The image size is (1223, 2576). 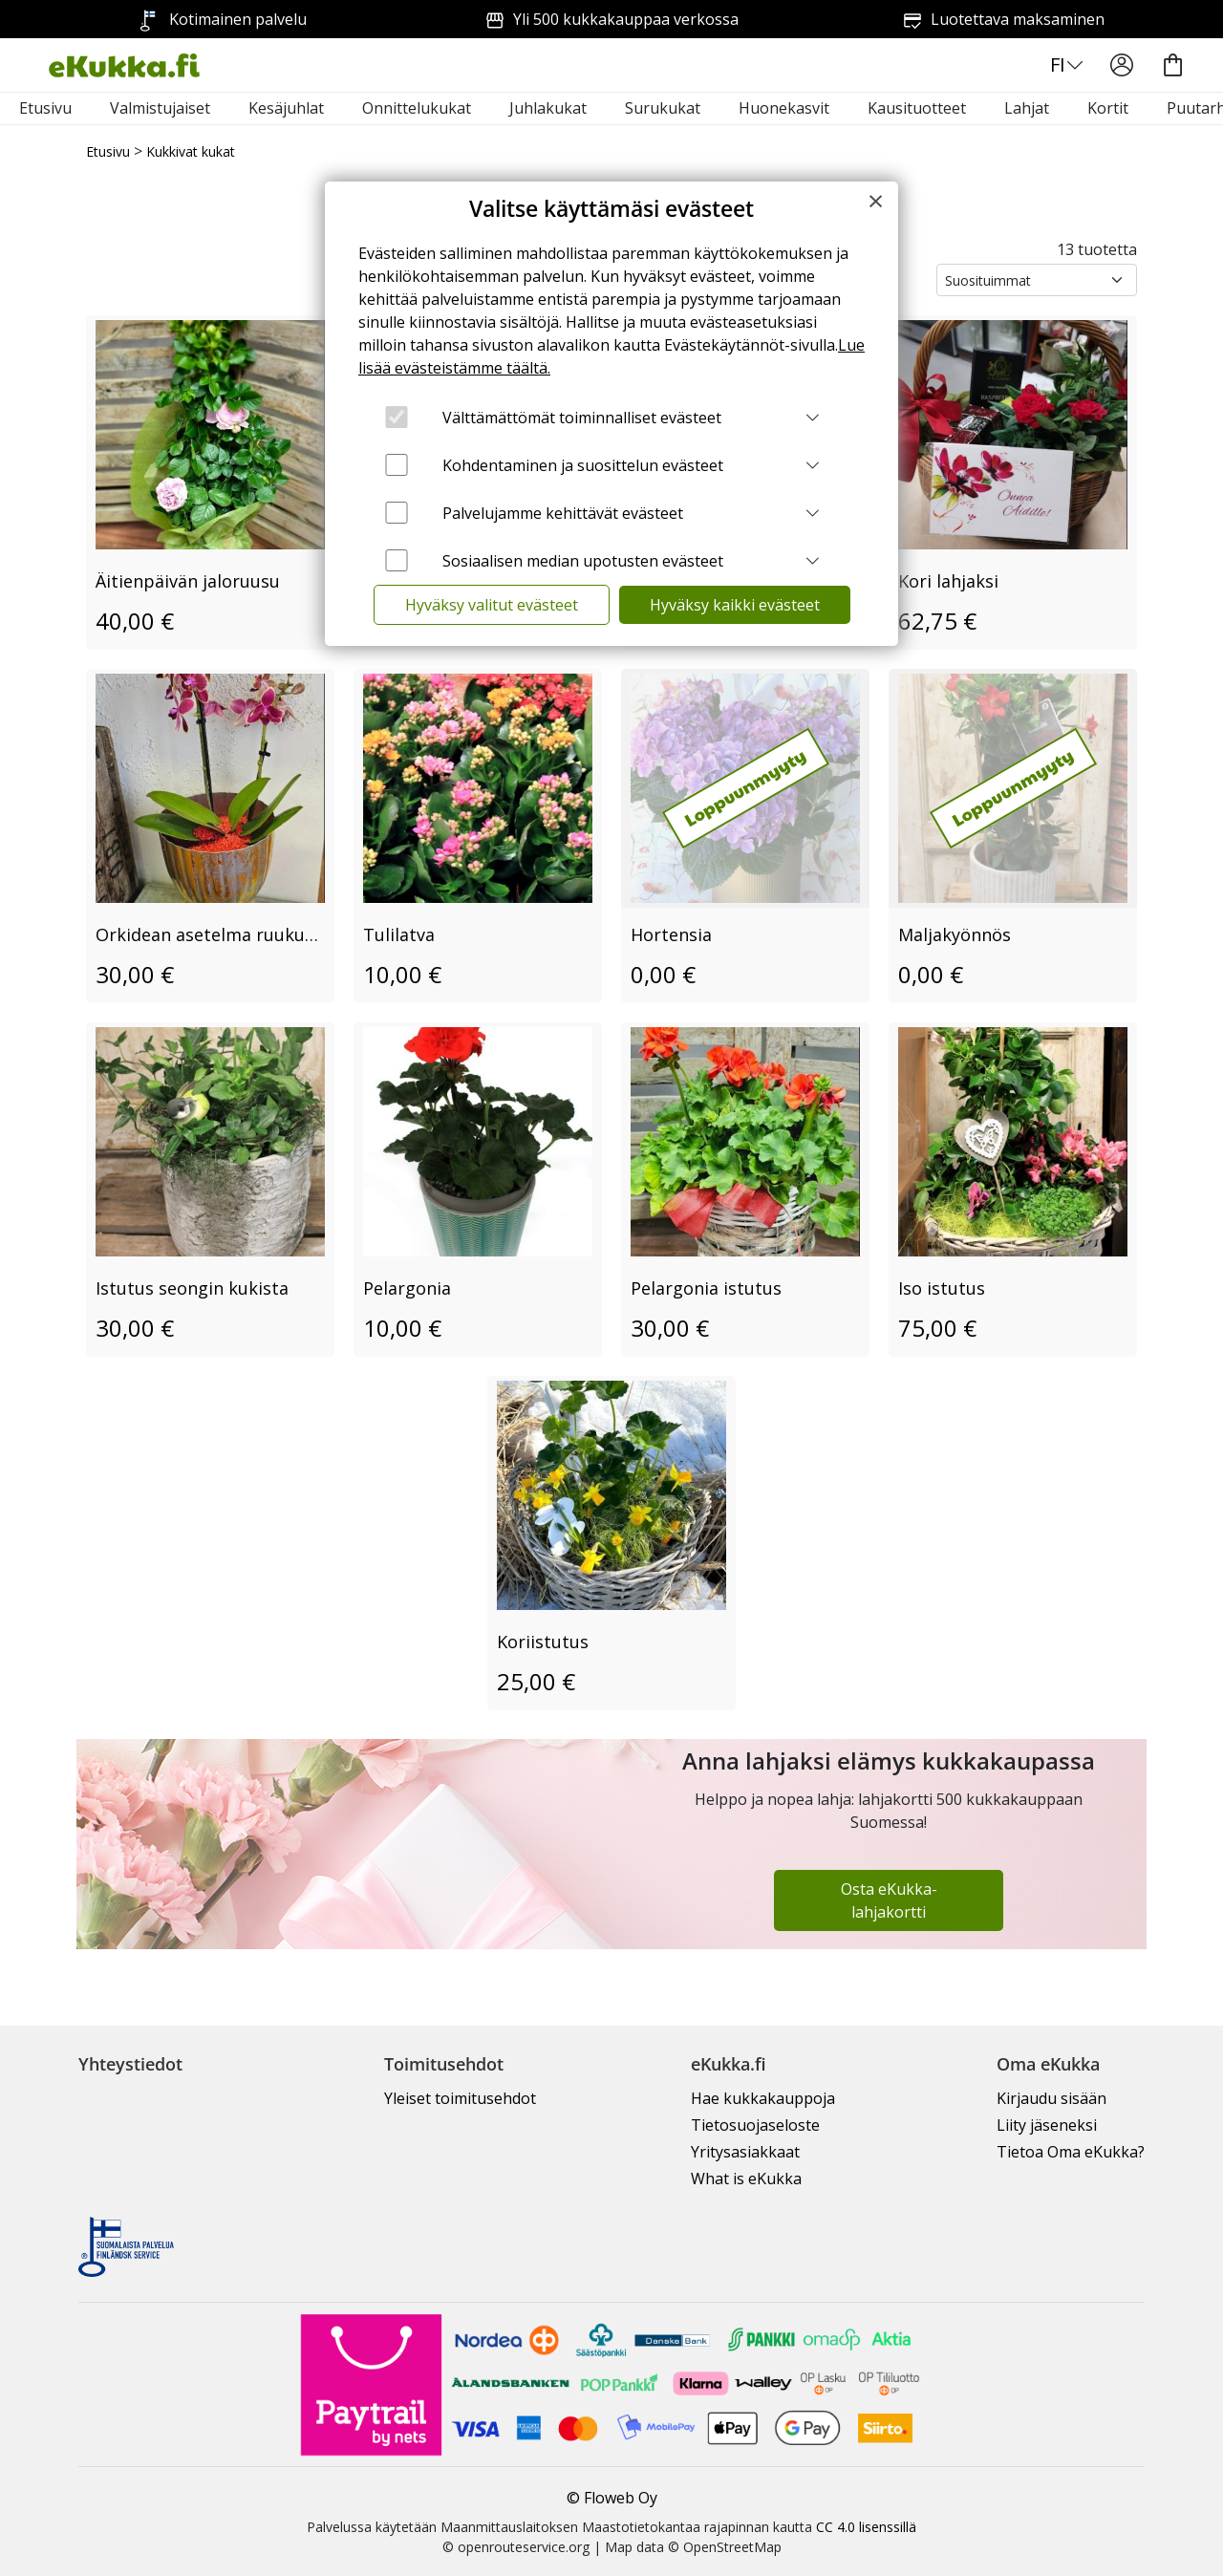 What do you see at coordinates (460, 2098) in the screenshot?
I see `Yleiset toimitusehdot` at bounding box center [460, 2098].